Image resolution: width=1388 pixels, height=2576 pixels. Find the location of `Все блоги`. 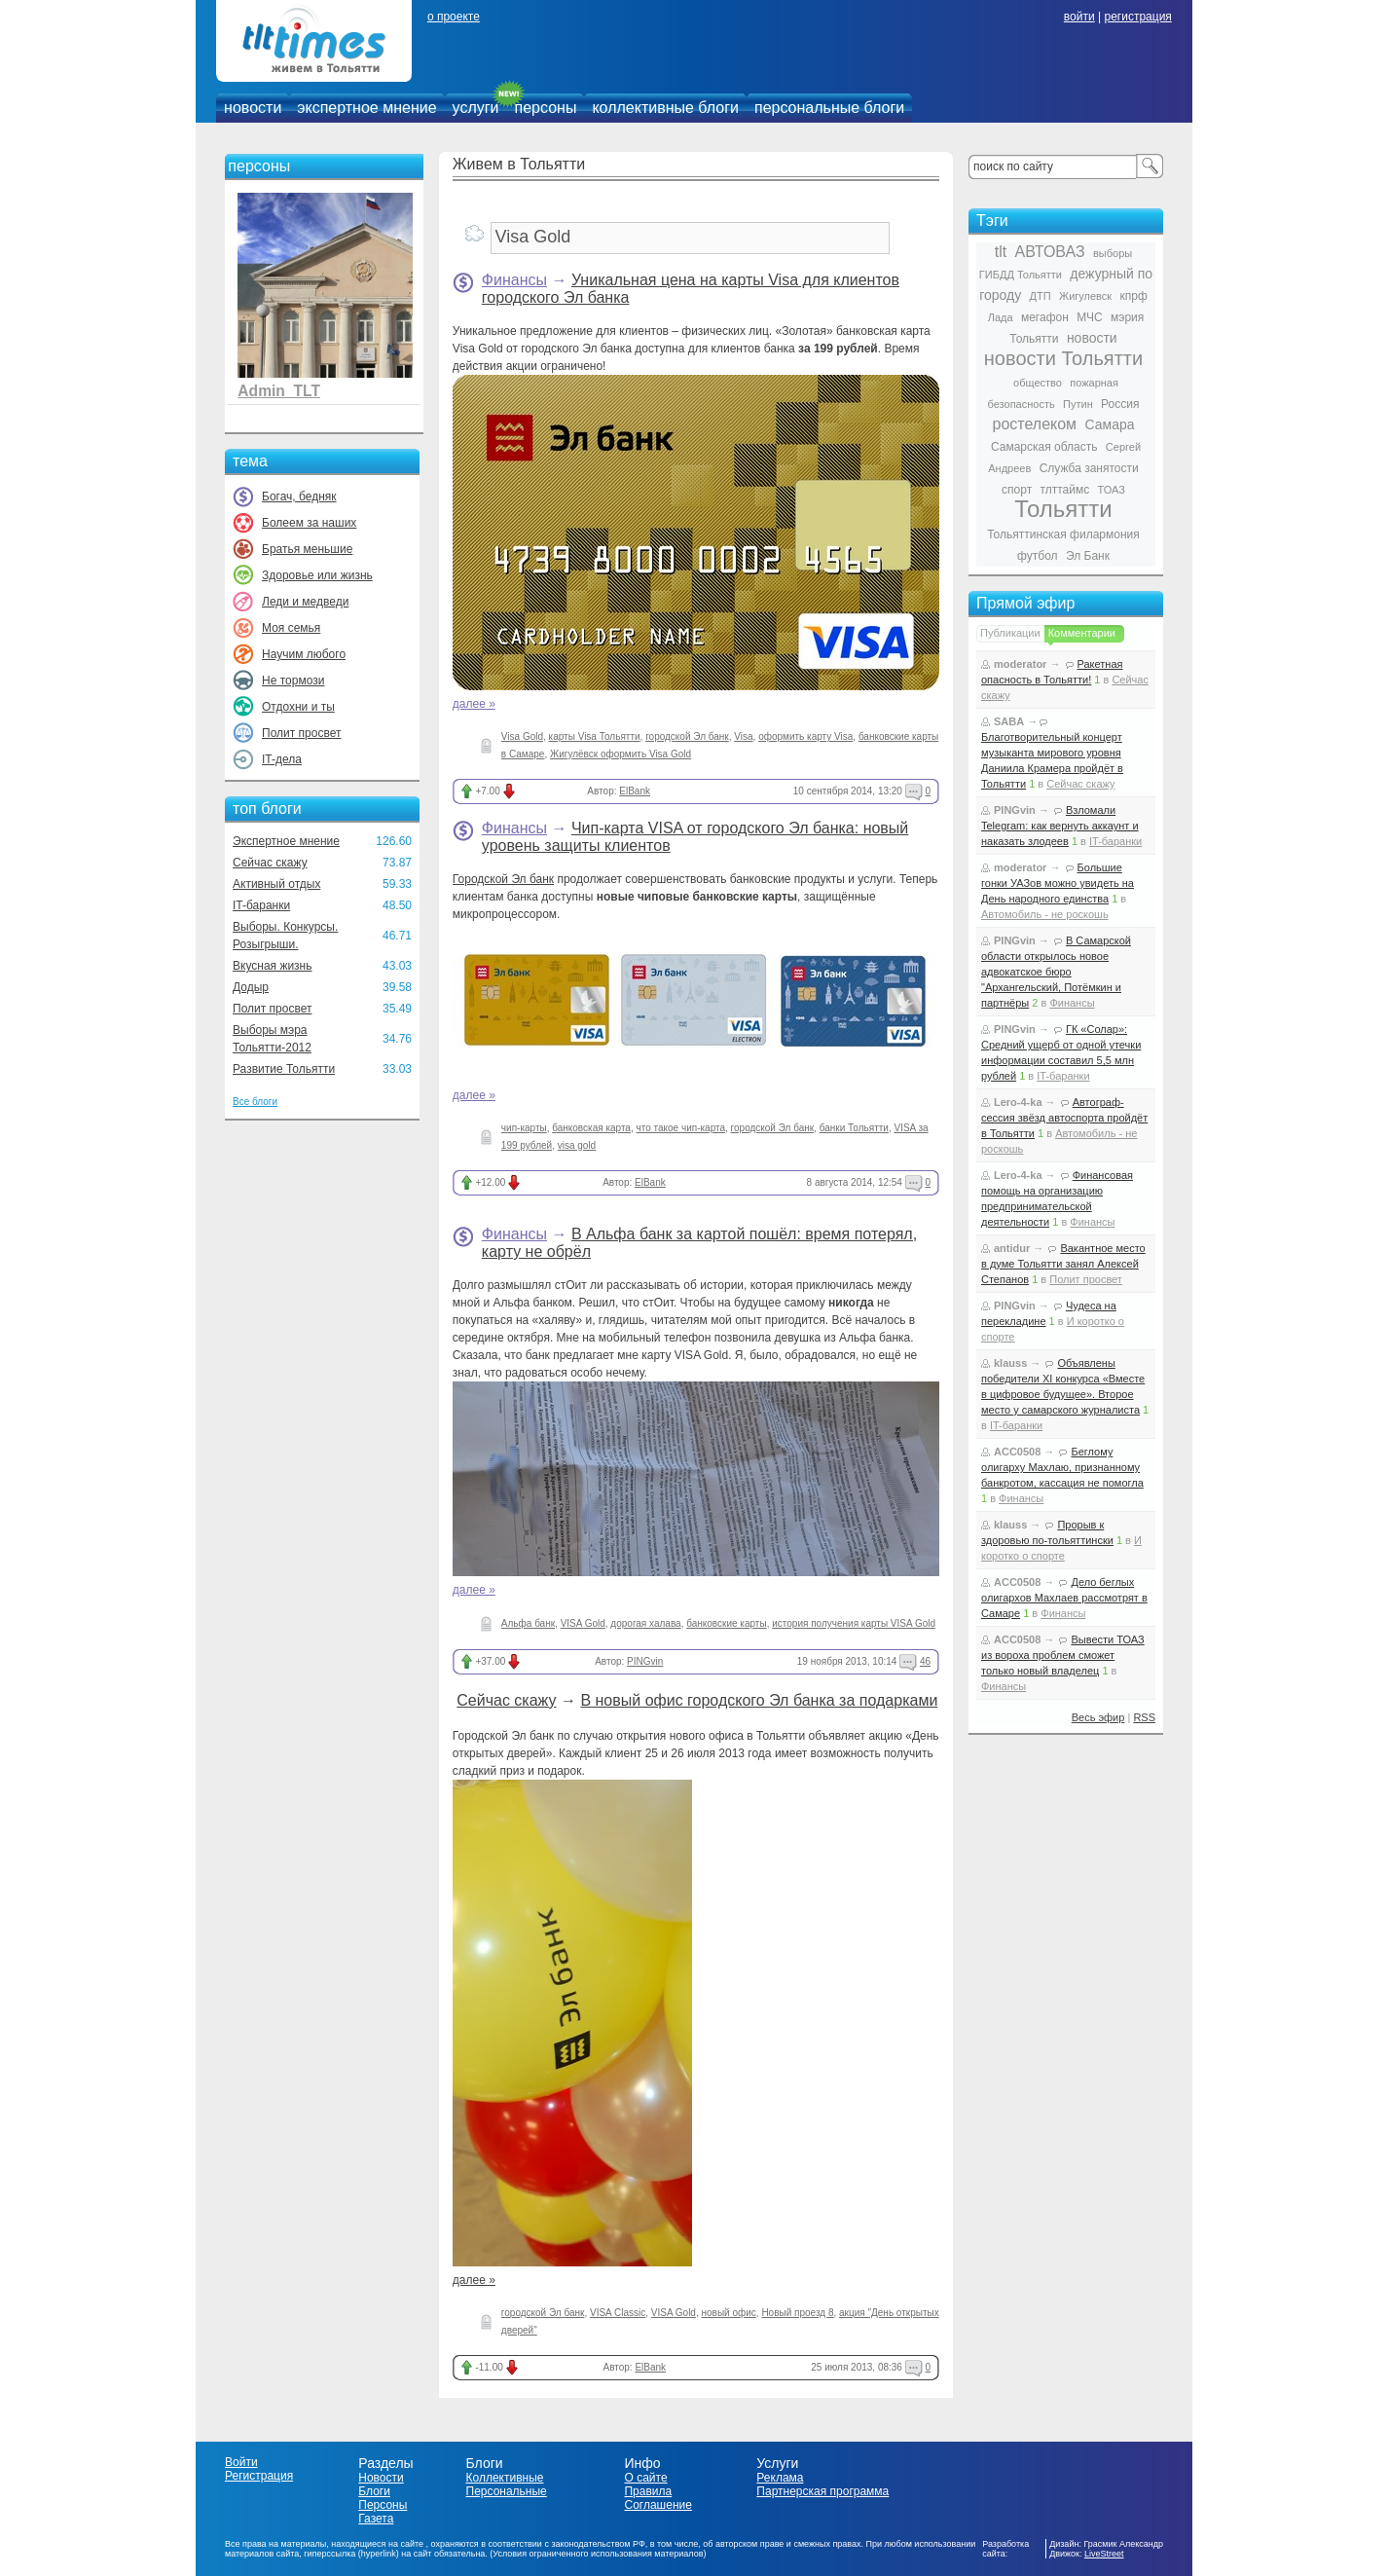

Все блоги is located at coordinates (255, 1101).